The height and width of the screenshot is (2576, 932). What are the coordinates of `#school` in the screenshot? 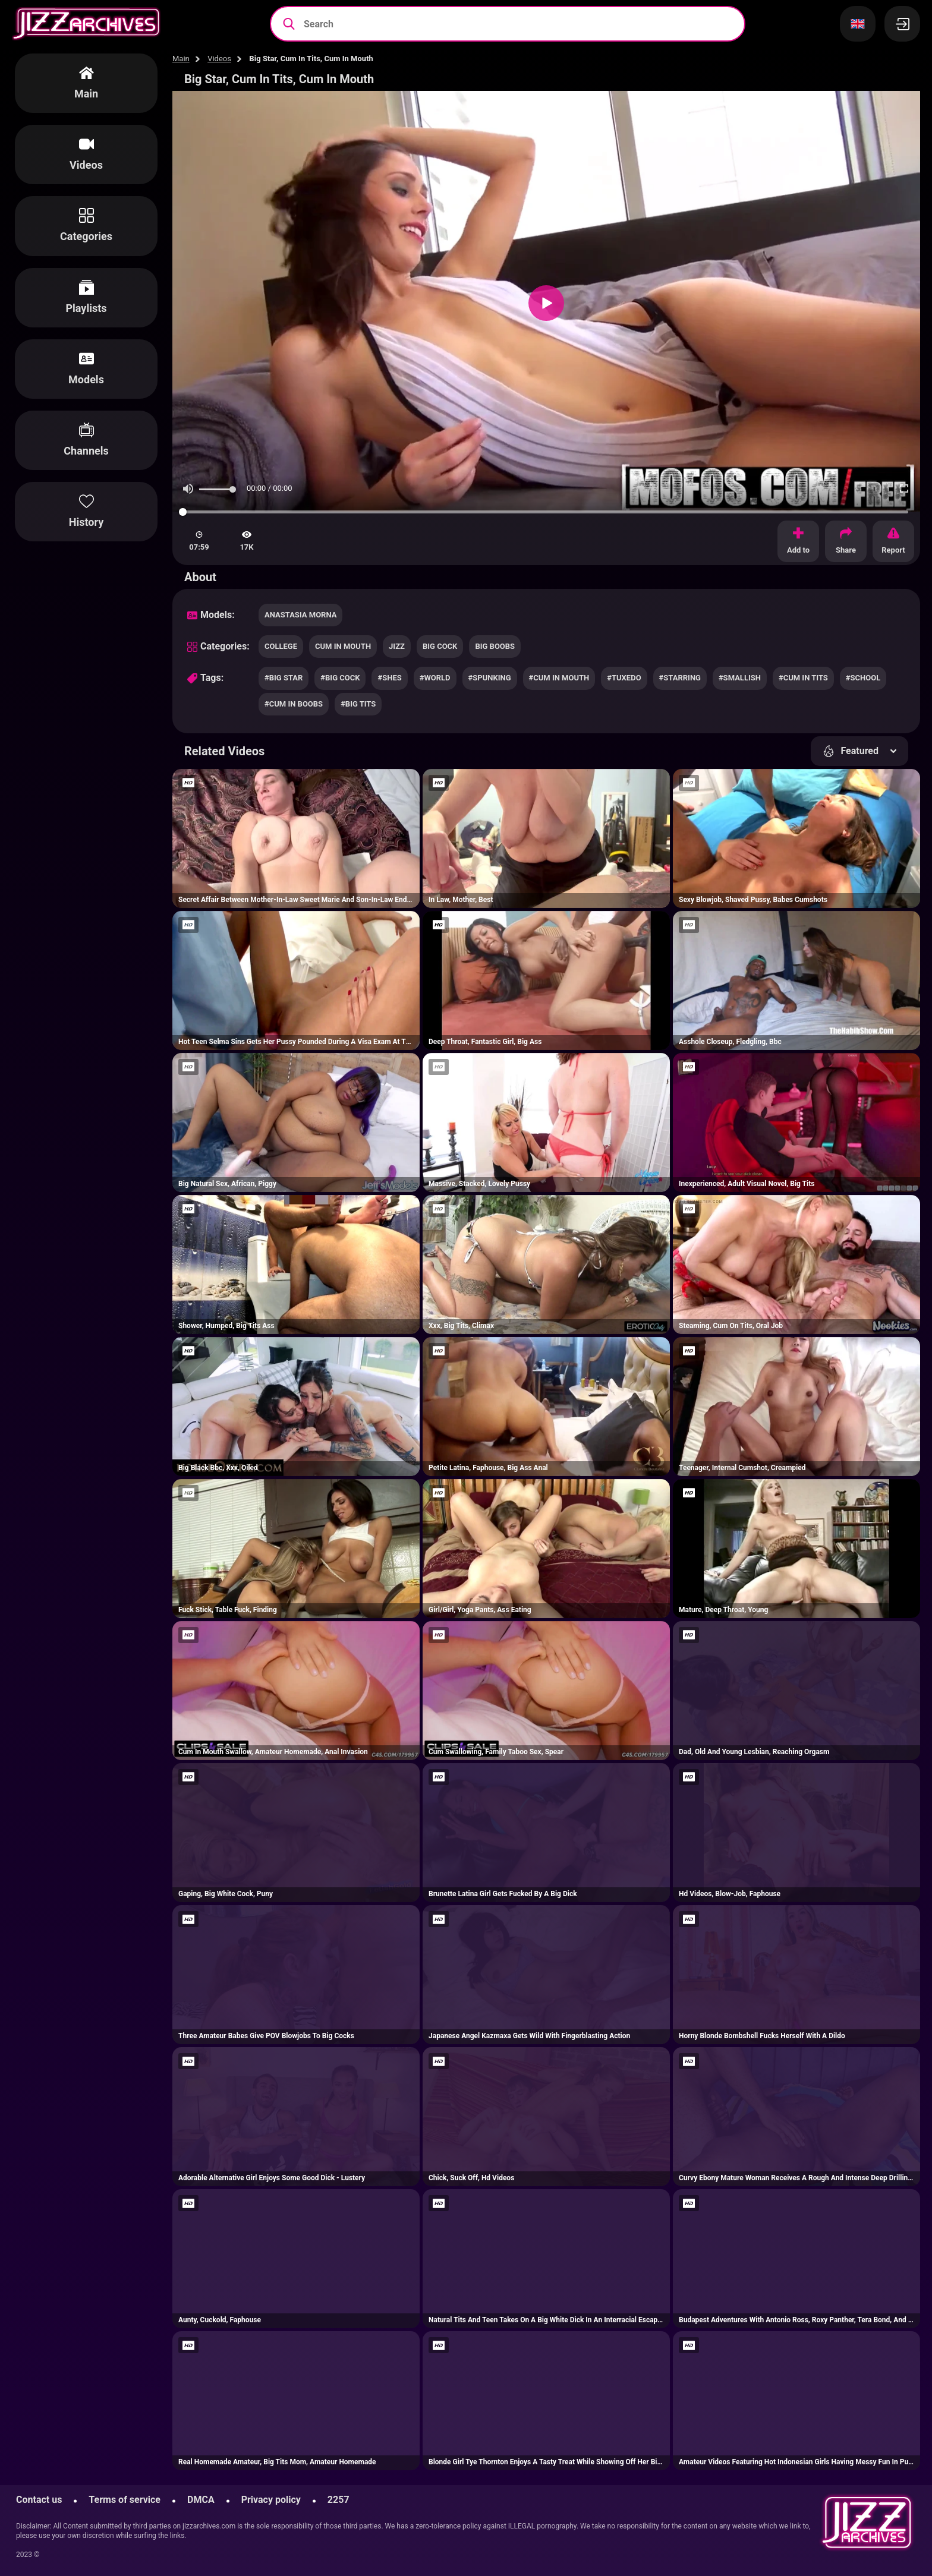 It's located at (863, 677).